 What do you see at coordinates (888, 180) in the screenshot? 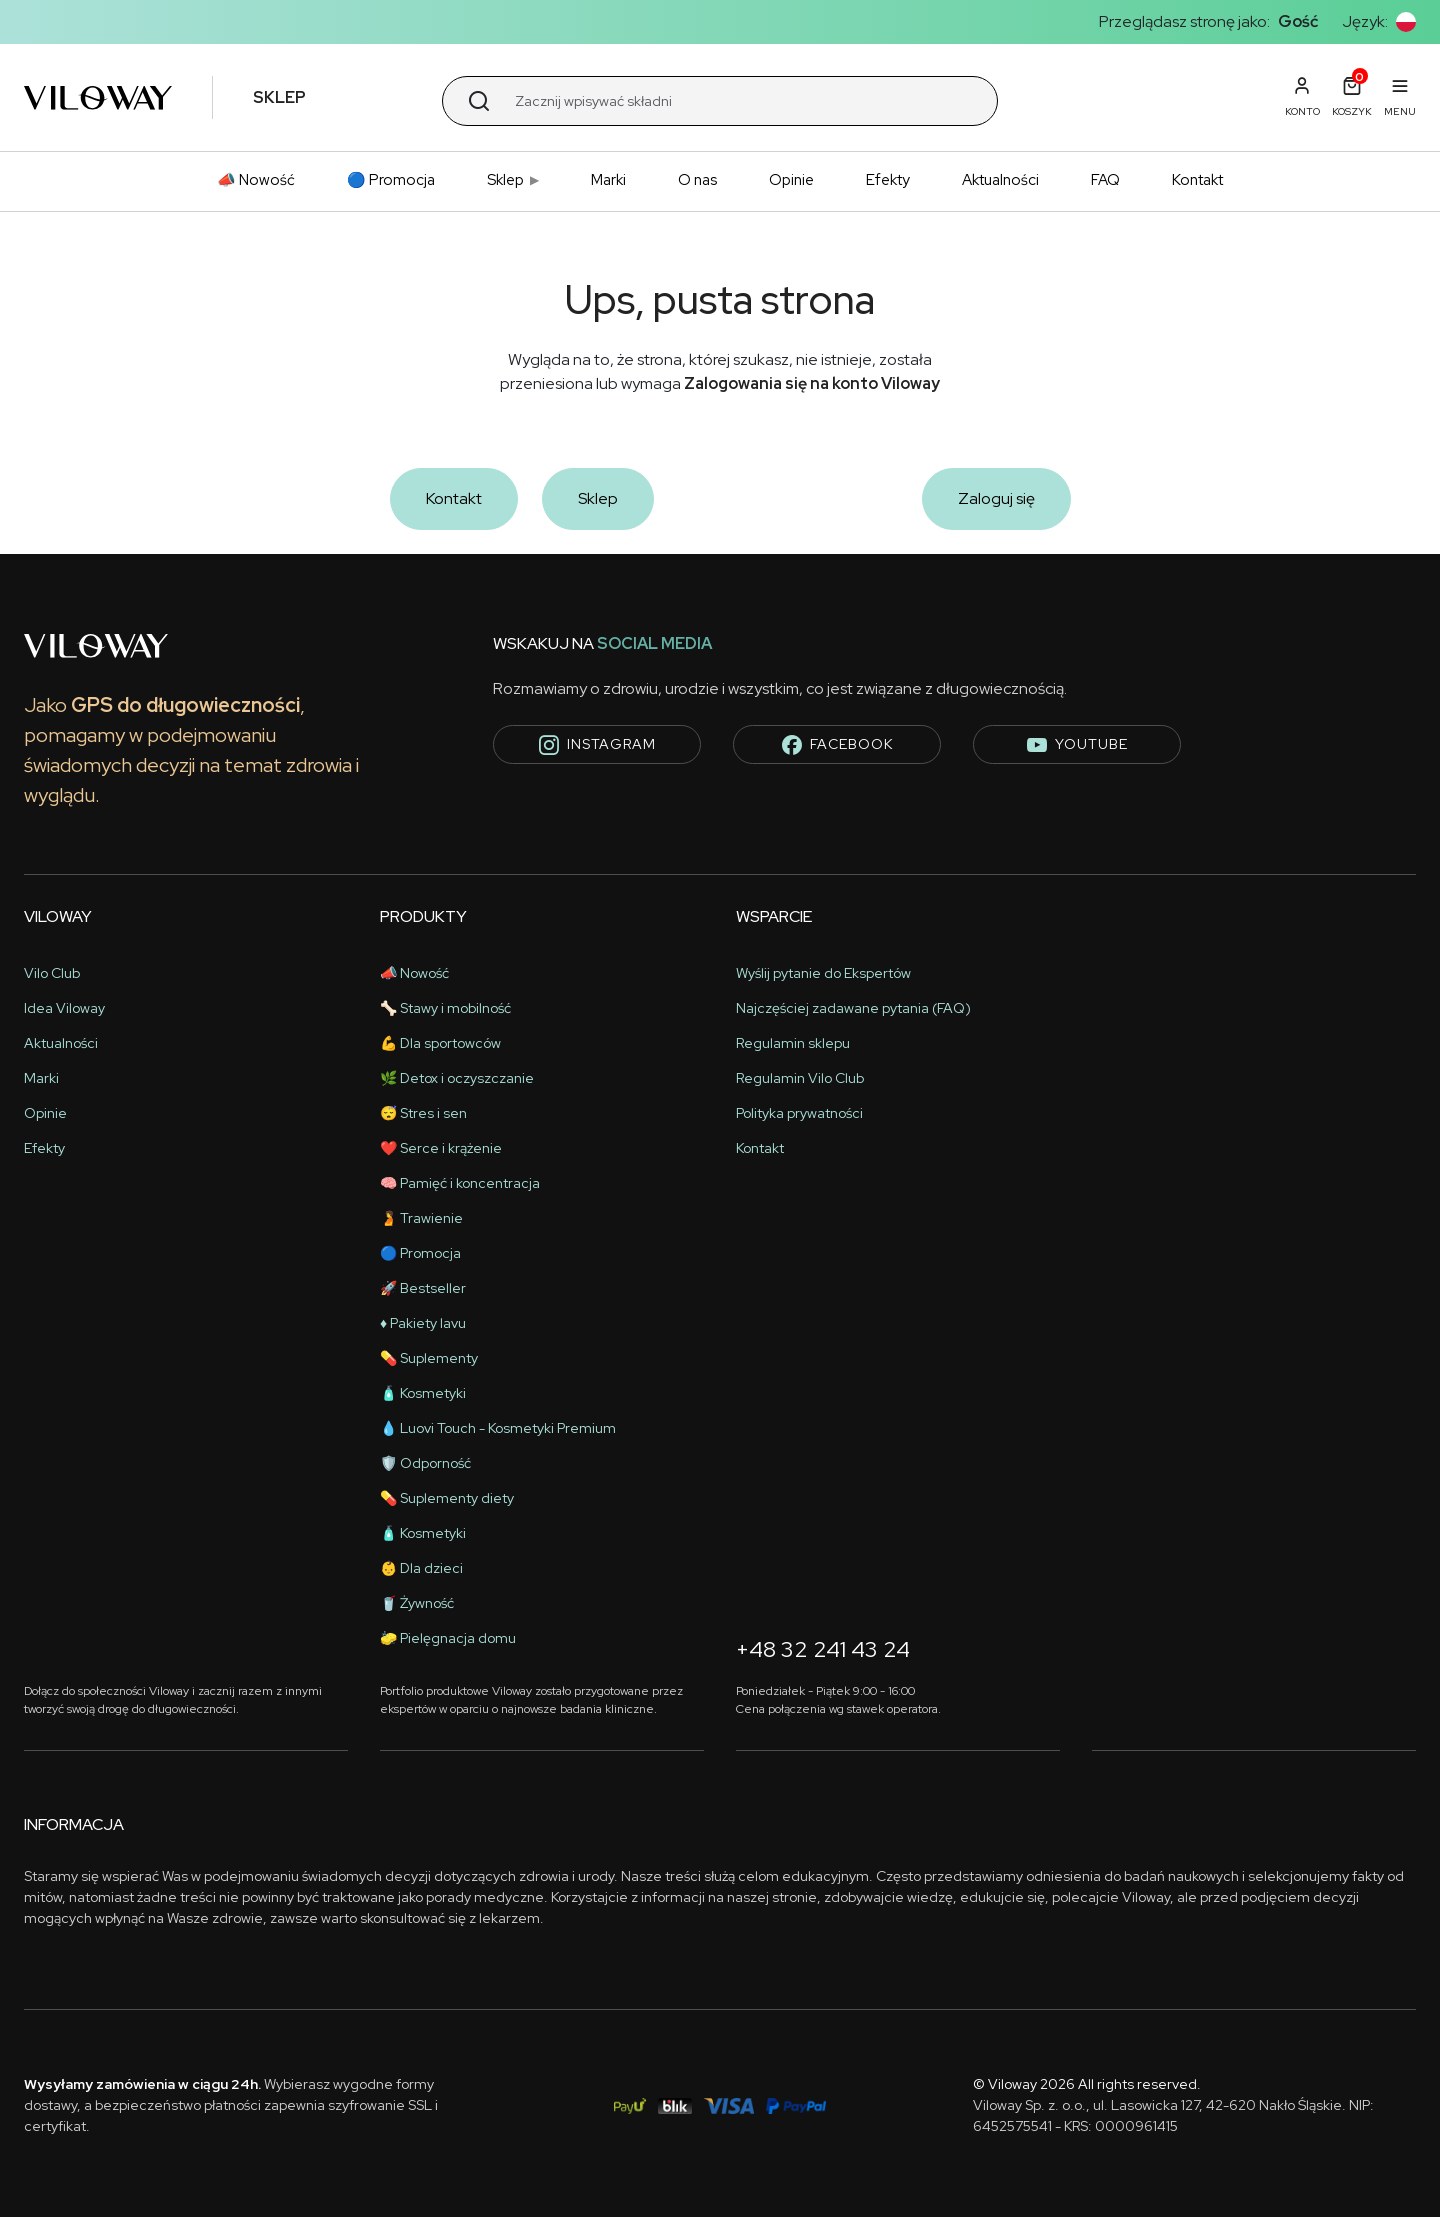
I see `Efekty` at bounding box center [888, 180].